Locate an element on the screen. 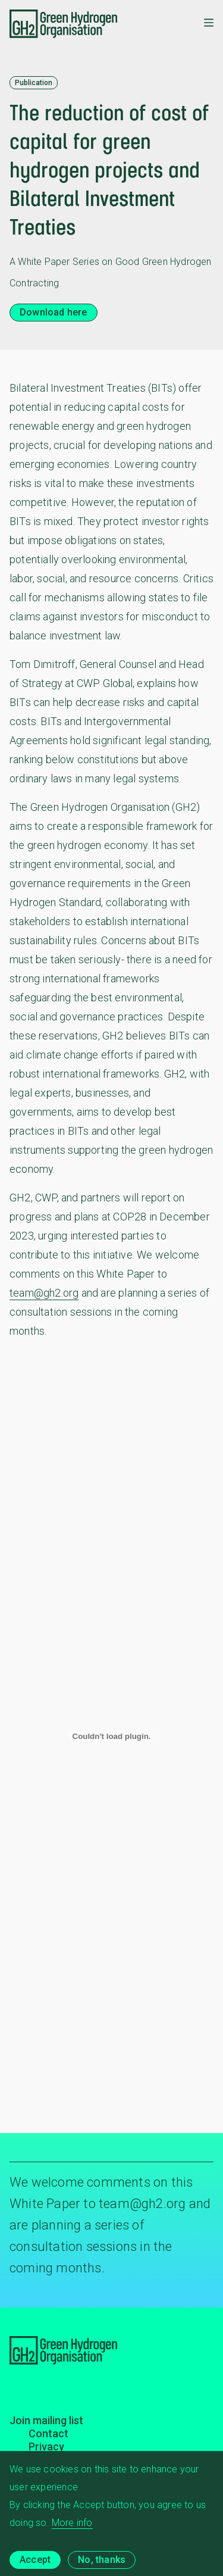 The width and height of the screenshot is (223, 2576). No, thanks is located at coordinates (101, 2566).